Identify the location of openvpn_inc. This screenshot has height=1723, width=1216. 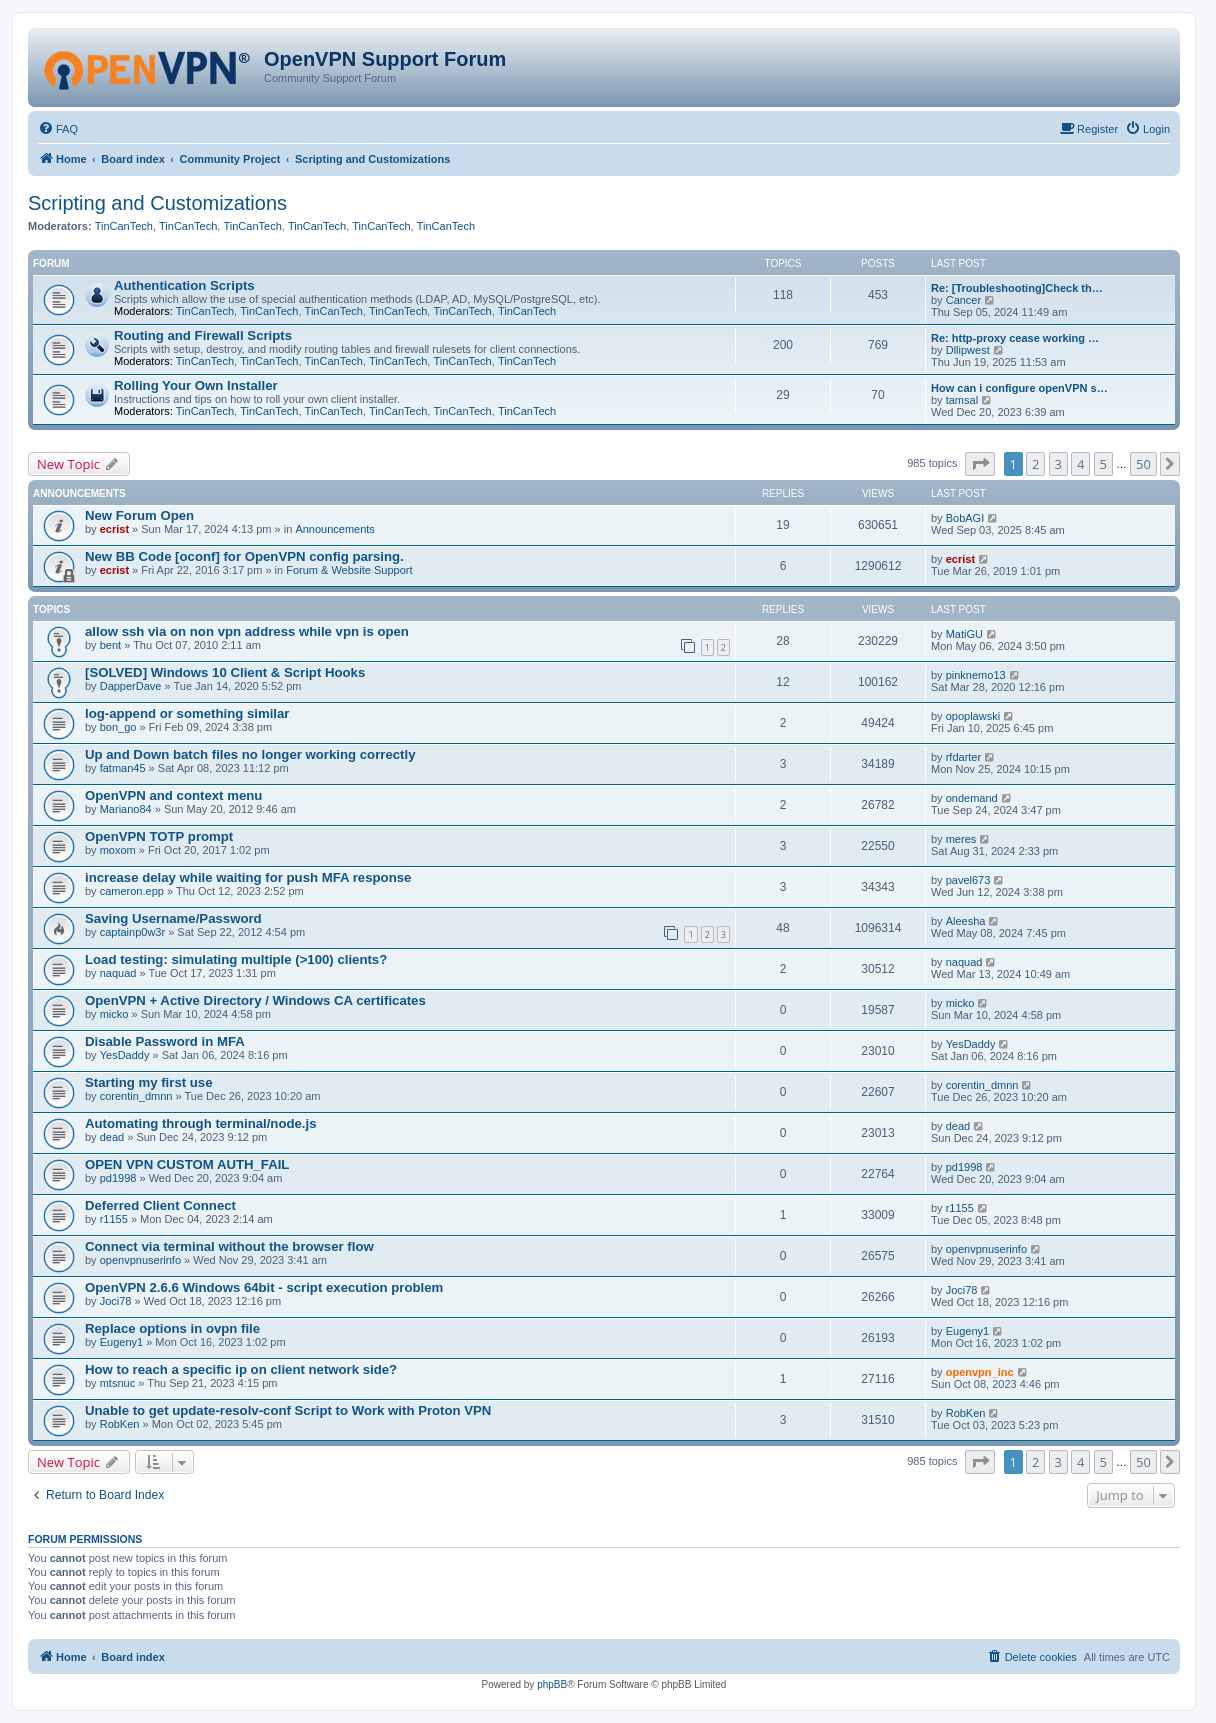
(980, 1372).